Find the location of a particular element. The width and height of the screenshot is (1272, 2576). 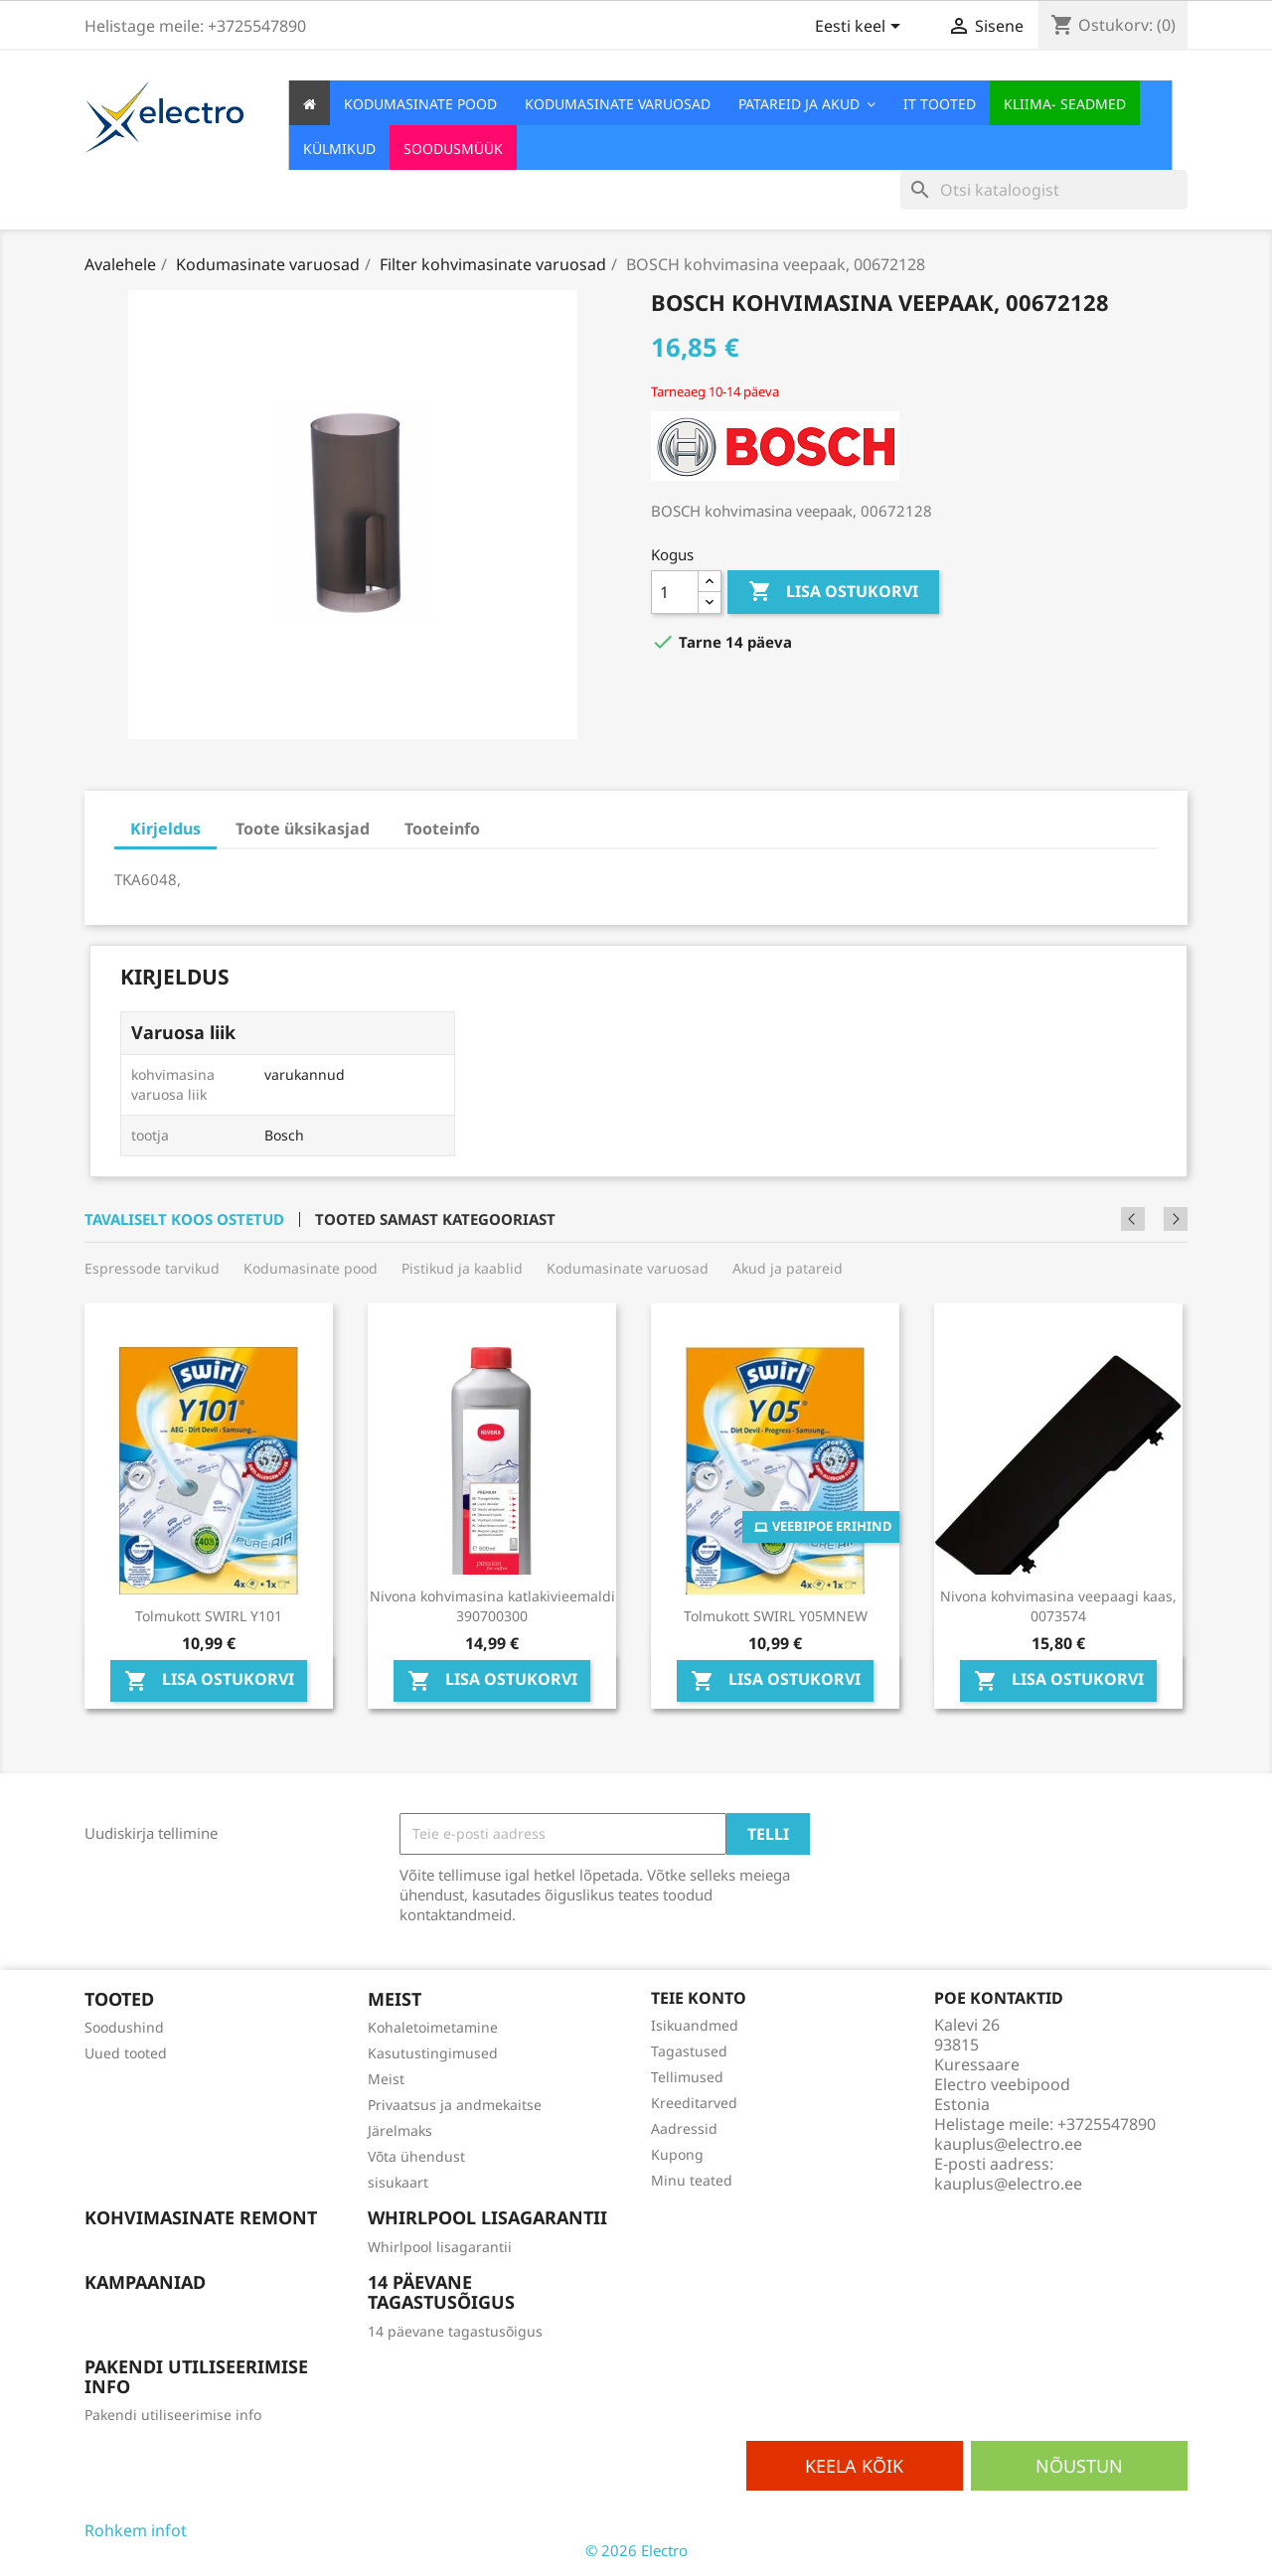

Kohaletoimetamine is located at coordinates (433, 2027).